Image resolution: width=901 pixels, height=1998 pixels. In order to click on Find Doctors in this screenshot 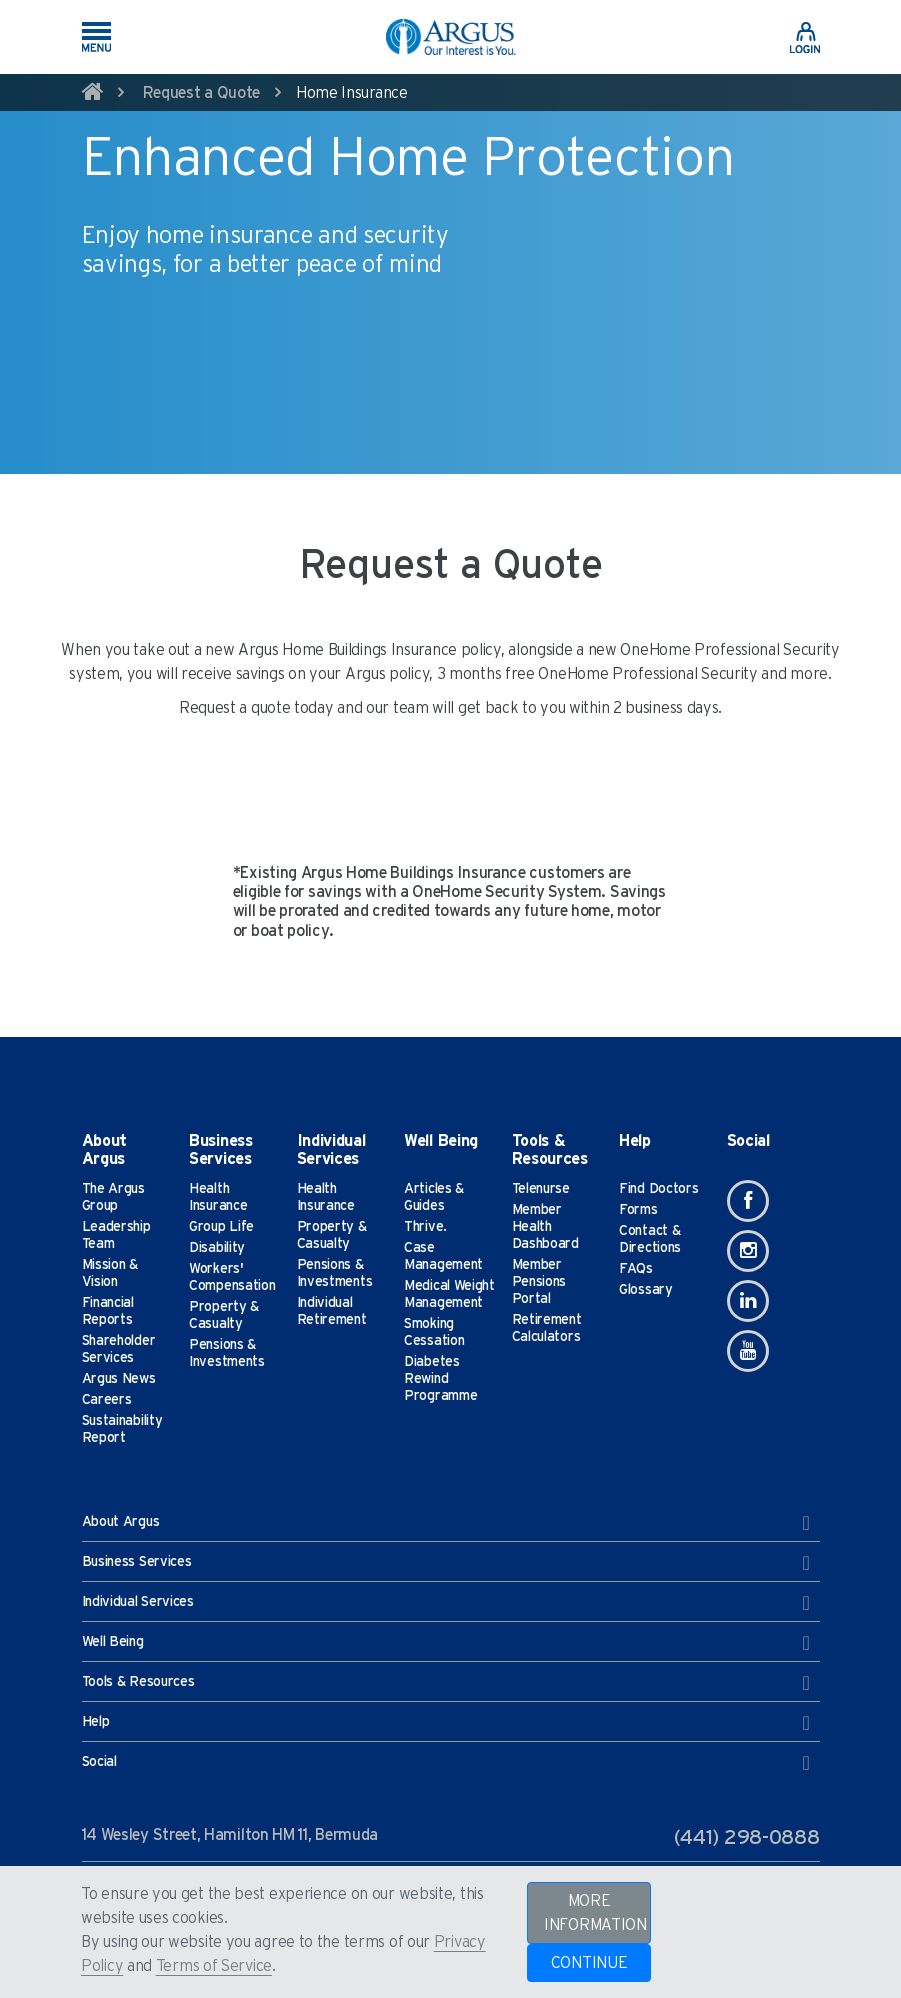, I will do `click(658, 1189)`.